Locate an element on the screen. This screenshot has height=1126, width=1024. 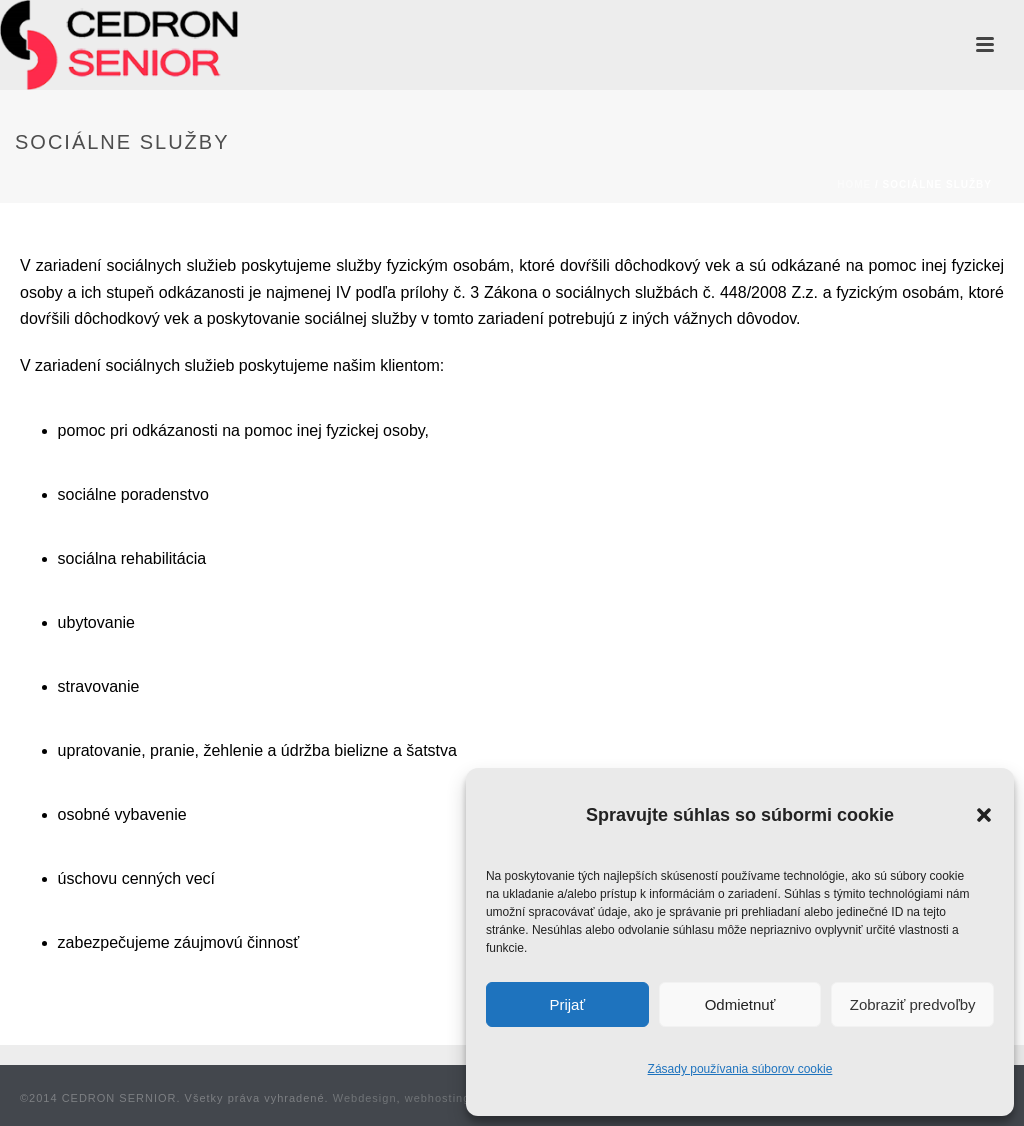
Prijať is located at coordinates (567, 1004).